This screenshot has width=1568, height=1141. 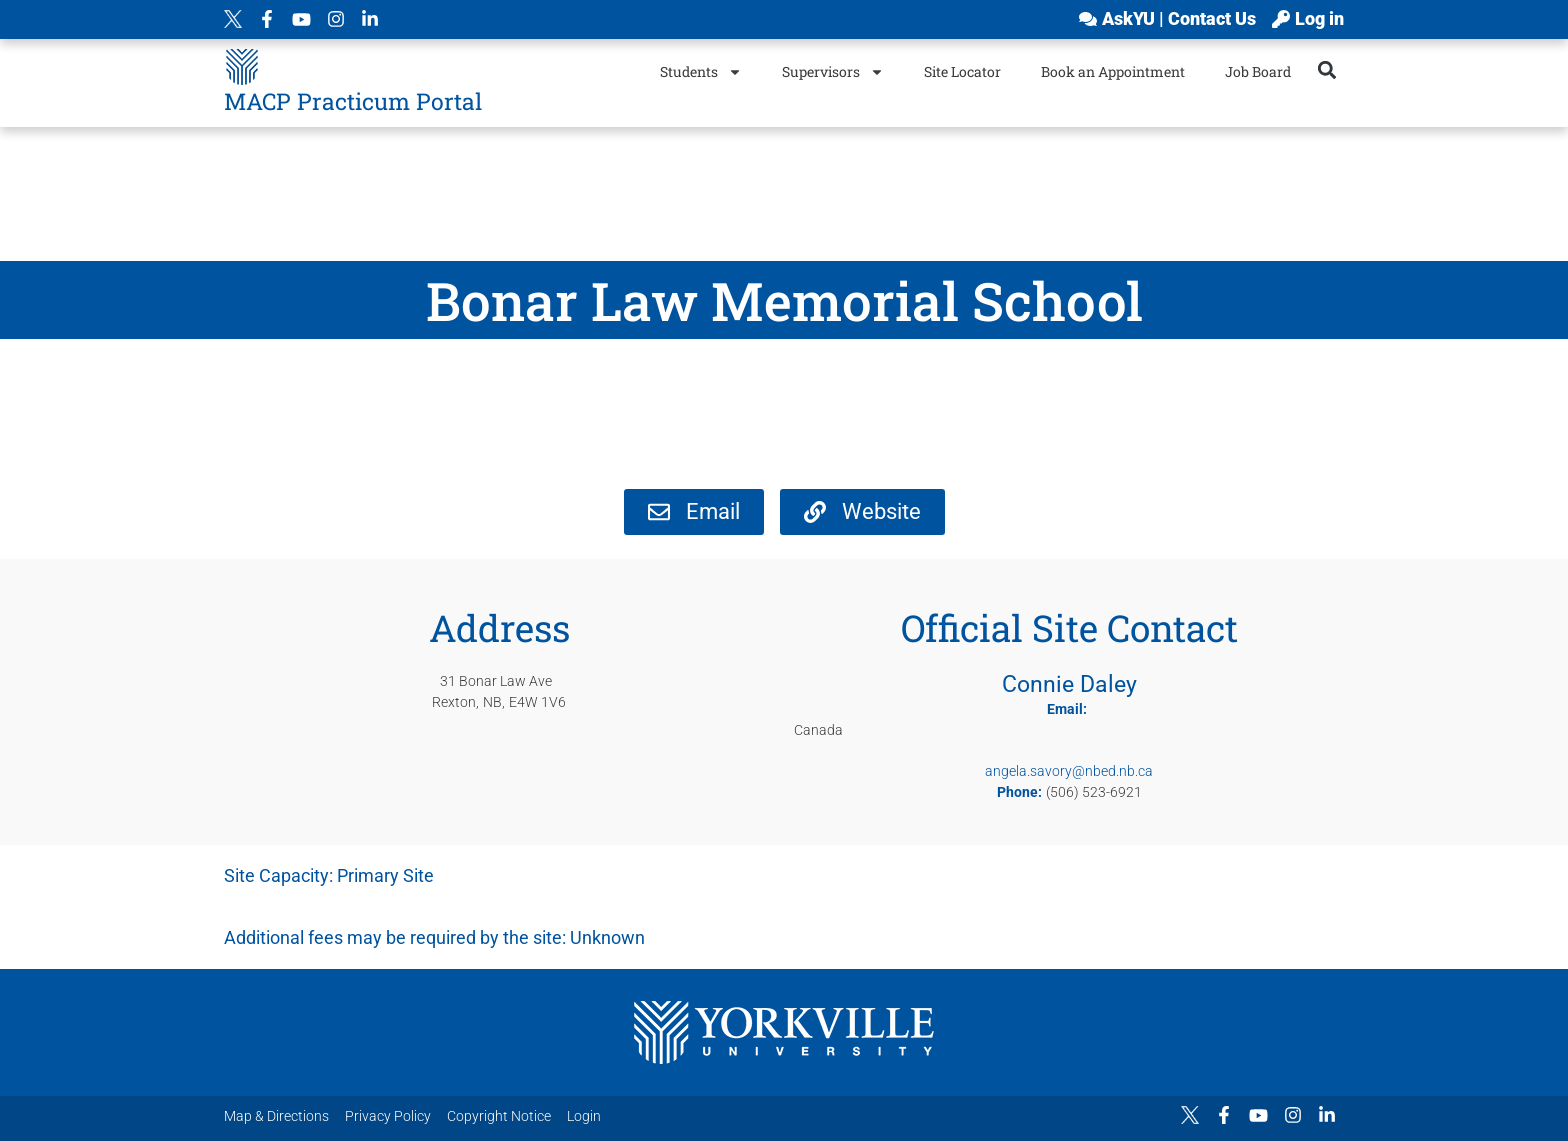 What do you see at coordinates (584, 1116) in the screenshot?
I see `Login` at bounding box center [584, 1116].